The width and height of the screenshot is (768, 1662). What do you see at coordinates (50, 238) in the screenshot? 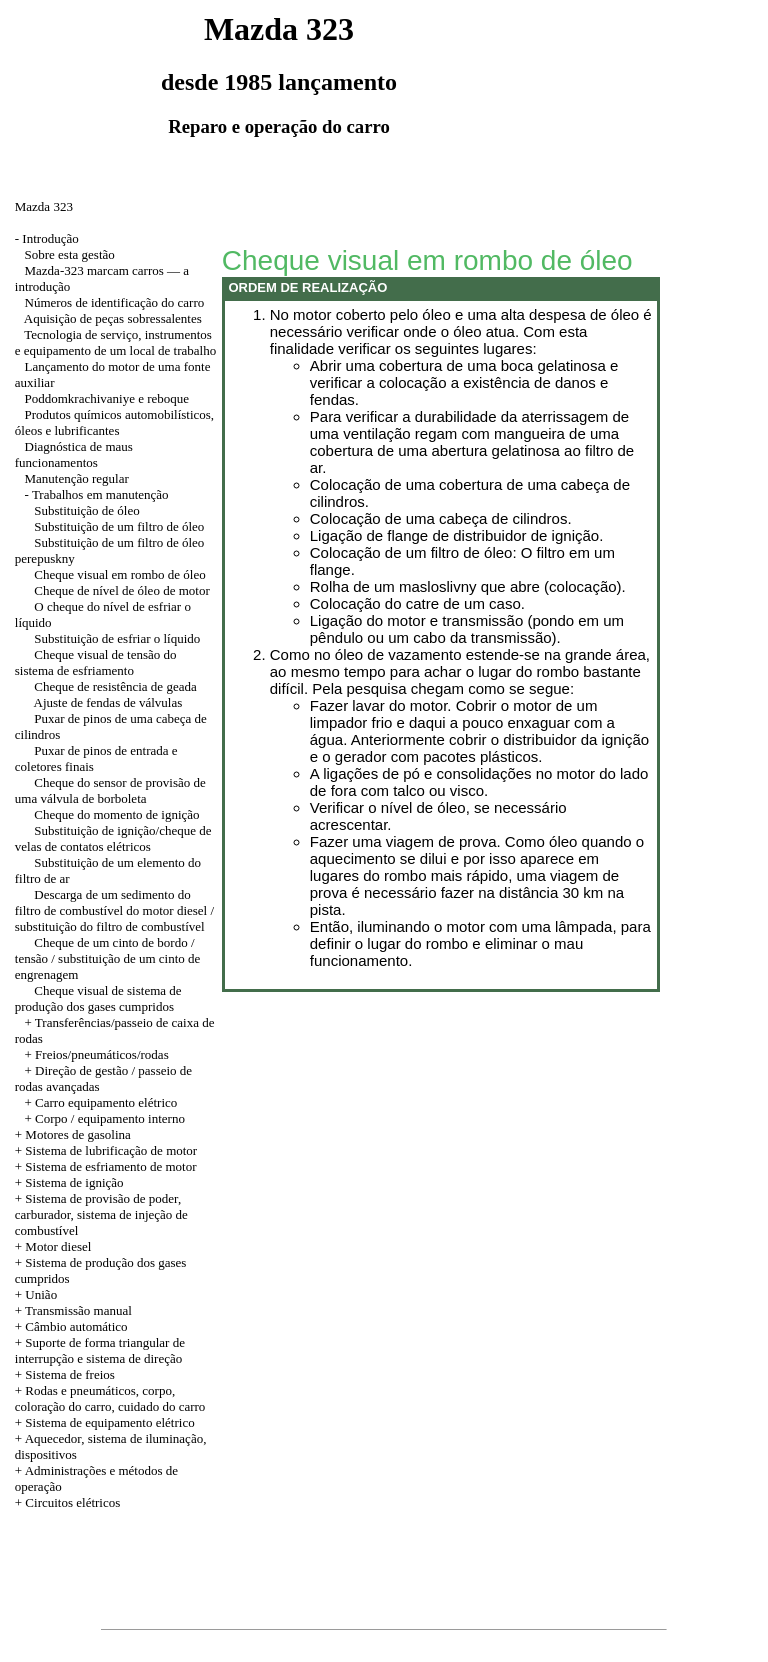
I see `Introdução` at bounding box center [50, 238].